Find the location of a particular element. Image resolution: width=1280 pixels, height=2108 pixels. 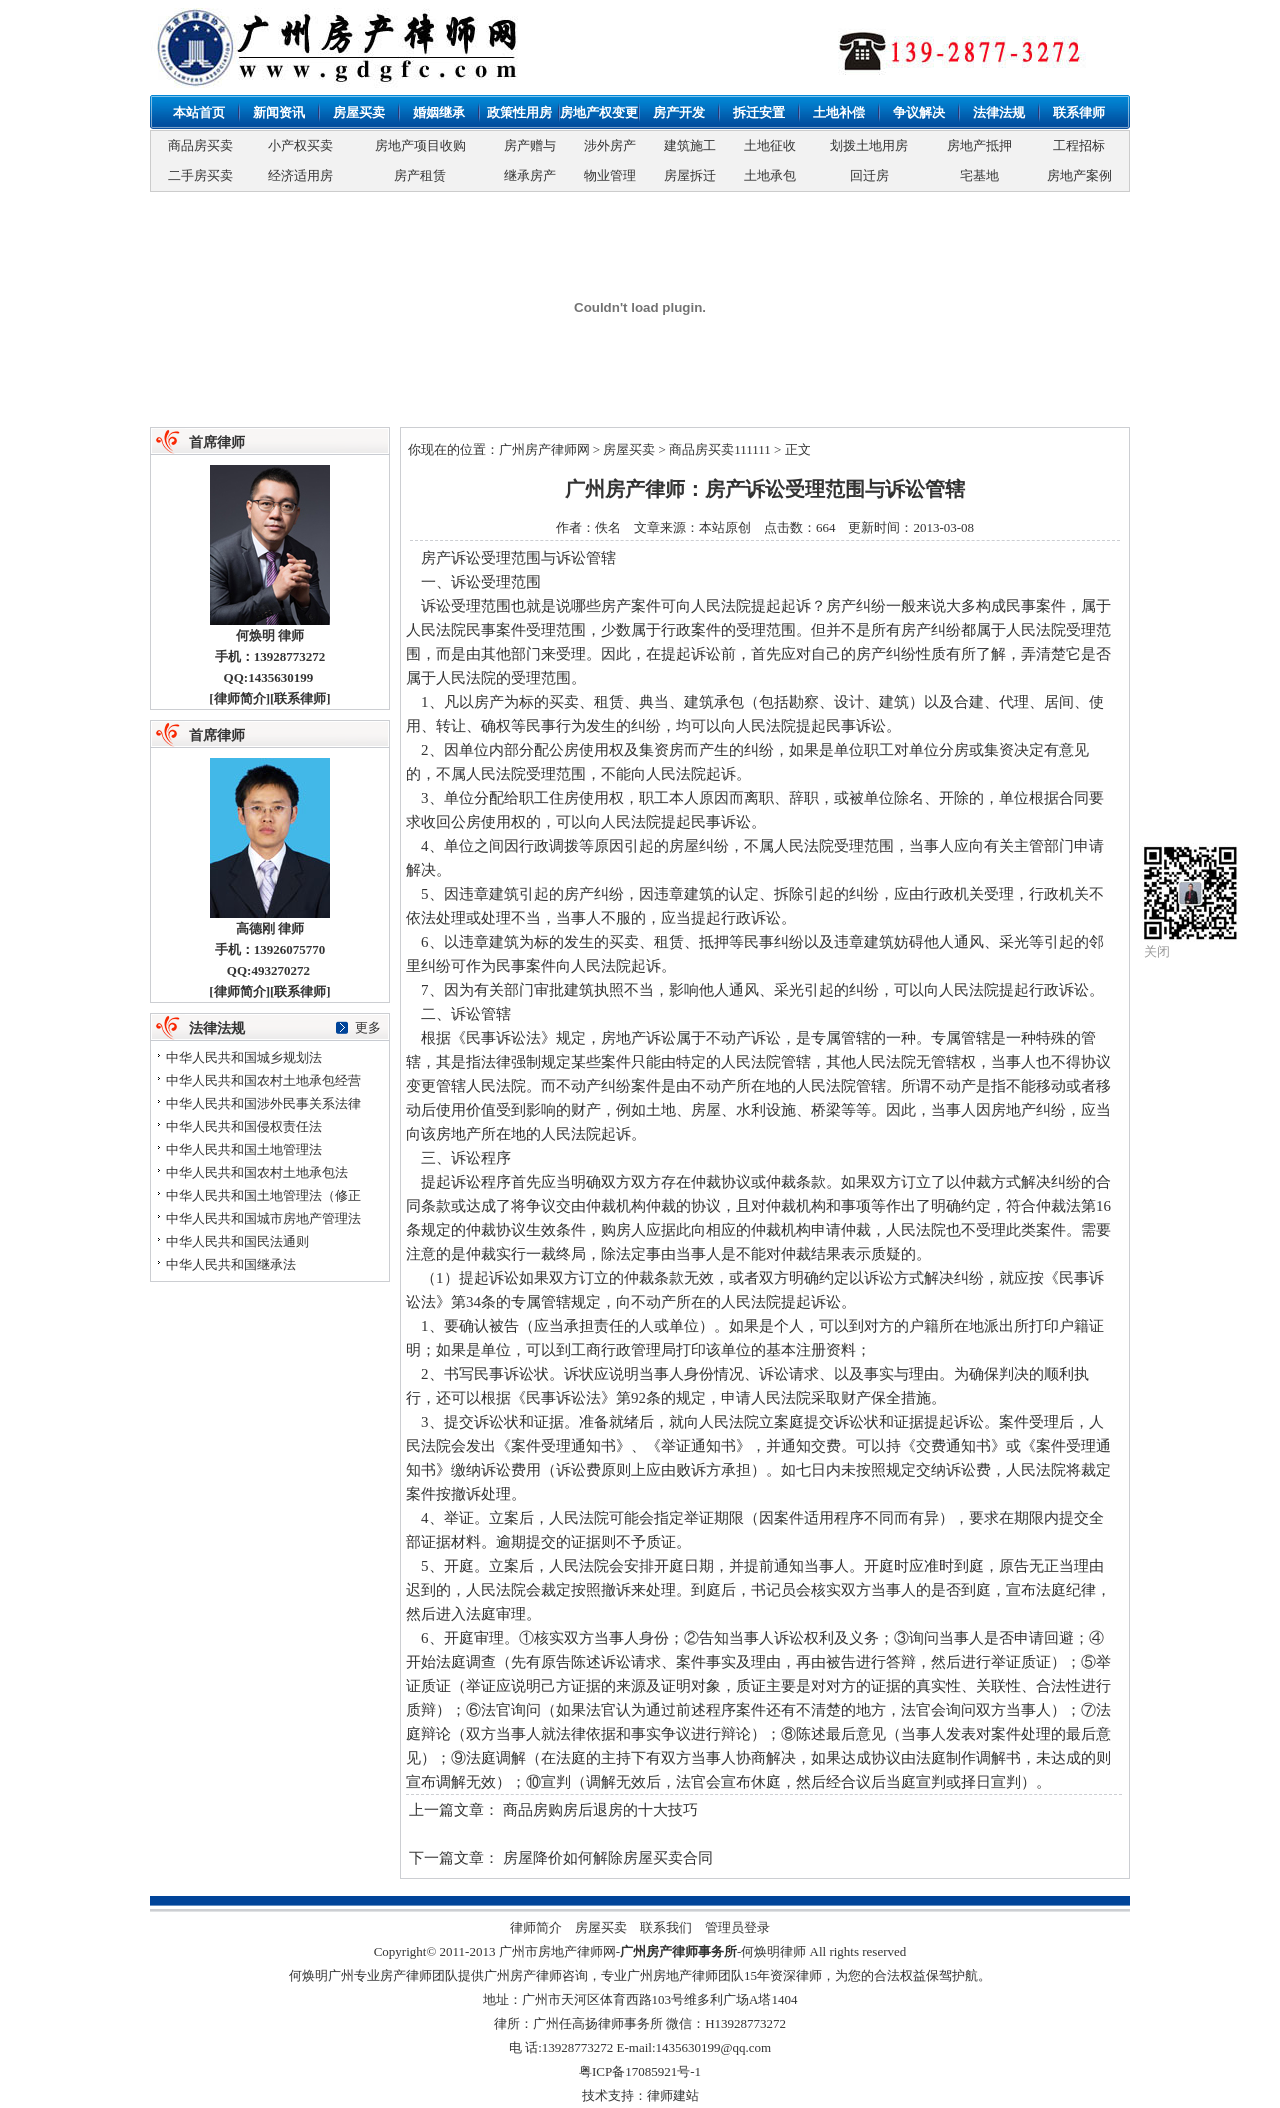

政策性用房 is located at coordinates (519, 112).